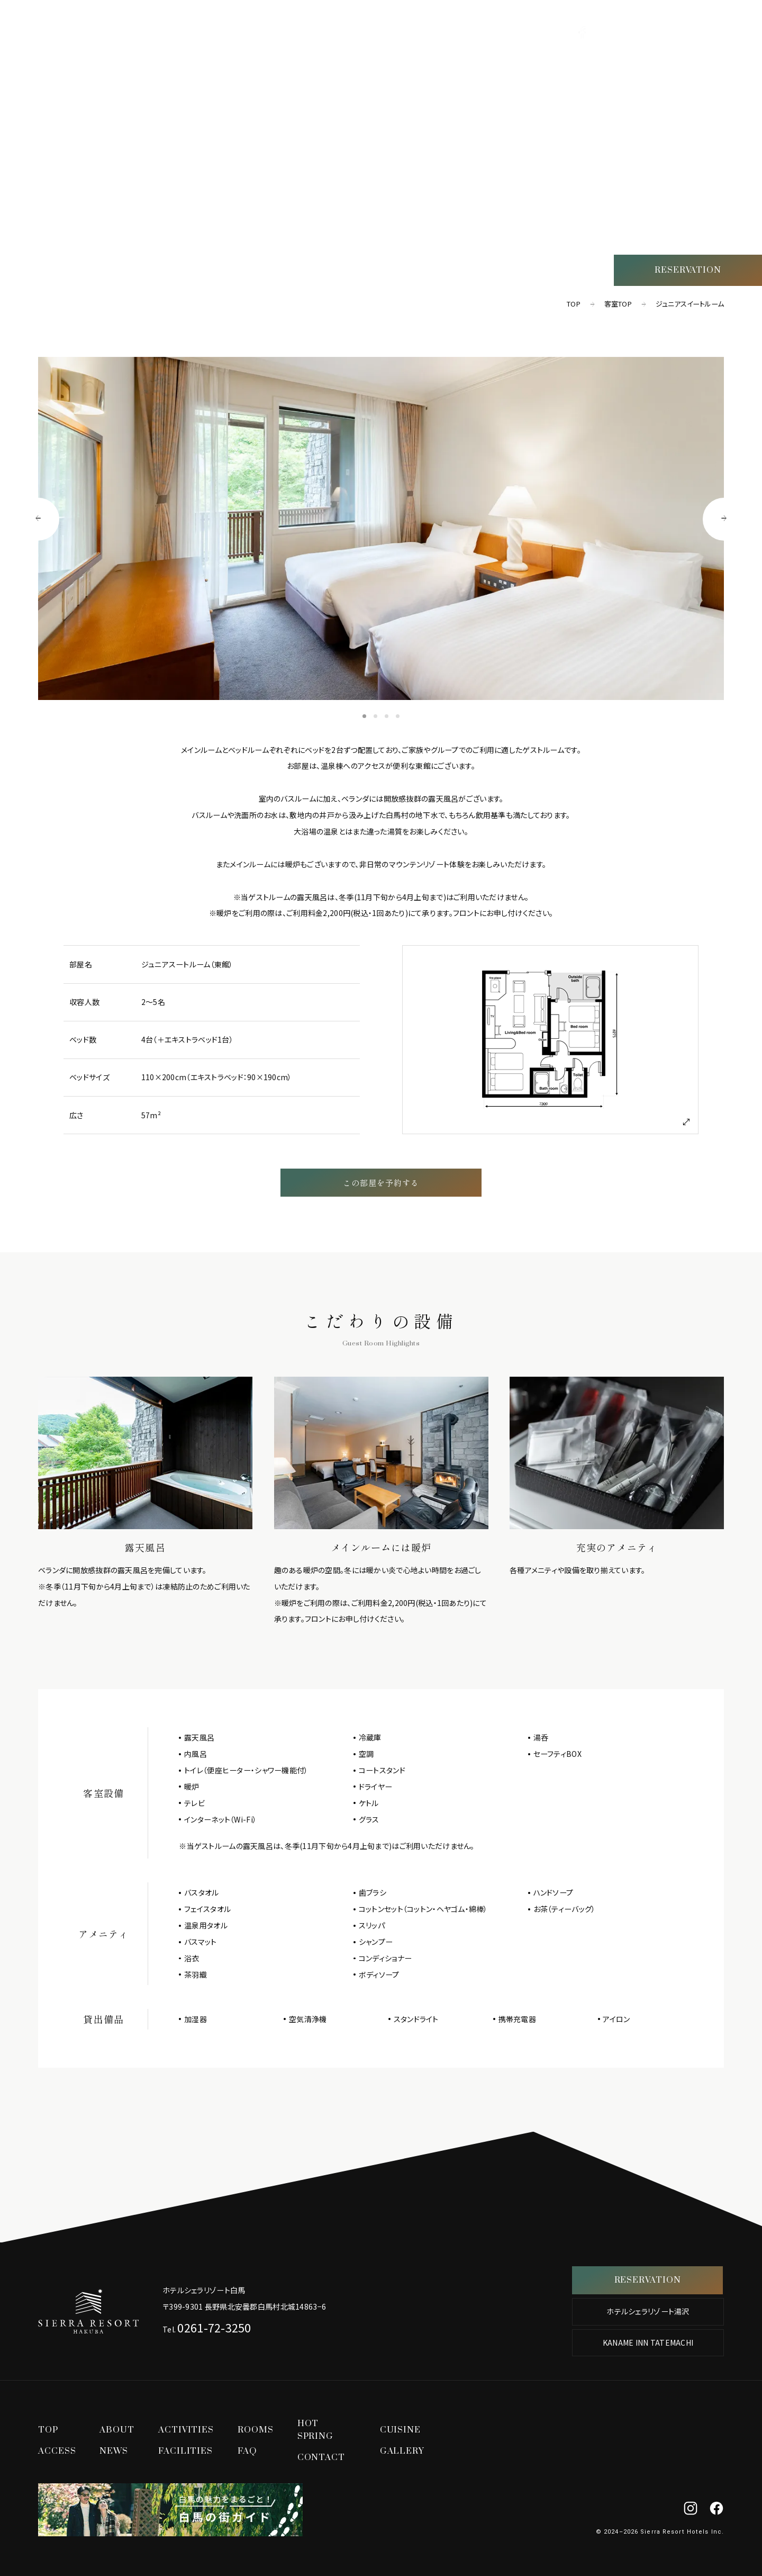  I want to click on HOT SPRING, so click(713, 123).